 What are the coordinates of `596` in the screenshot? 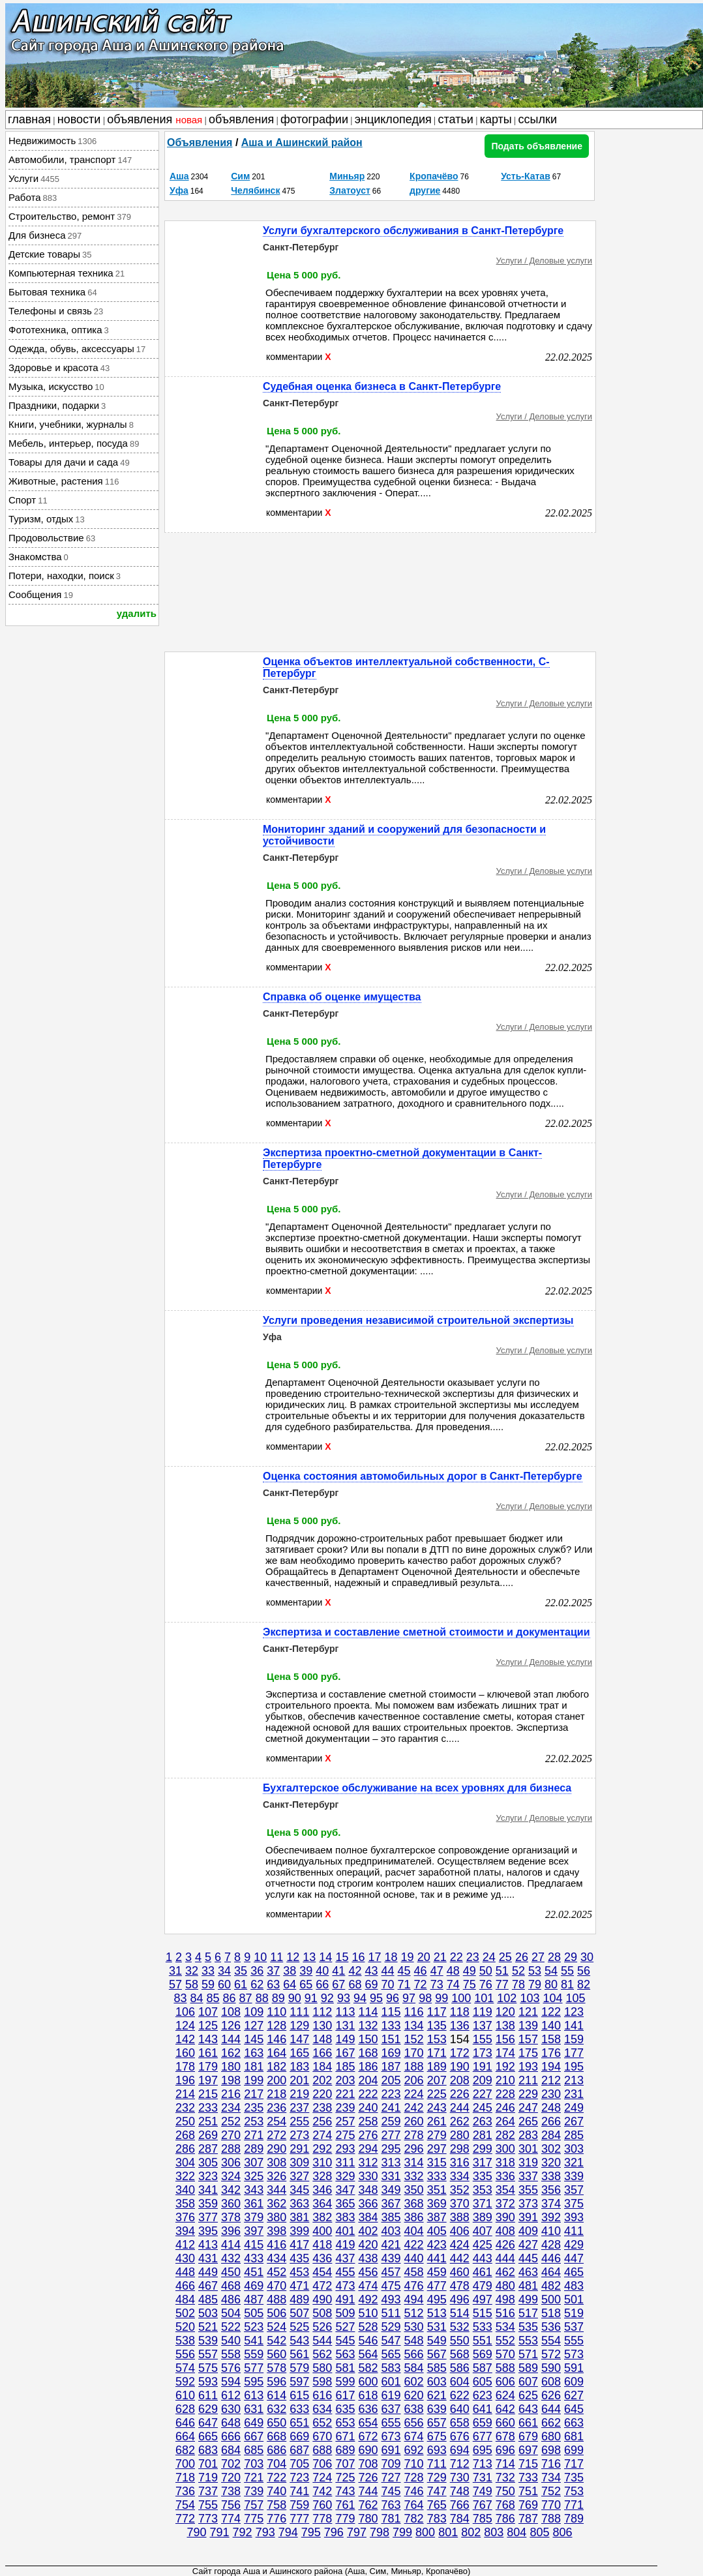 It's located at (276, 2381).